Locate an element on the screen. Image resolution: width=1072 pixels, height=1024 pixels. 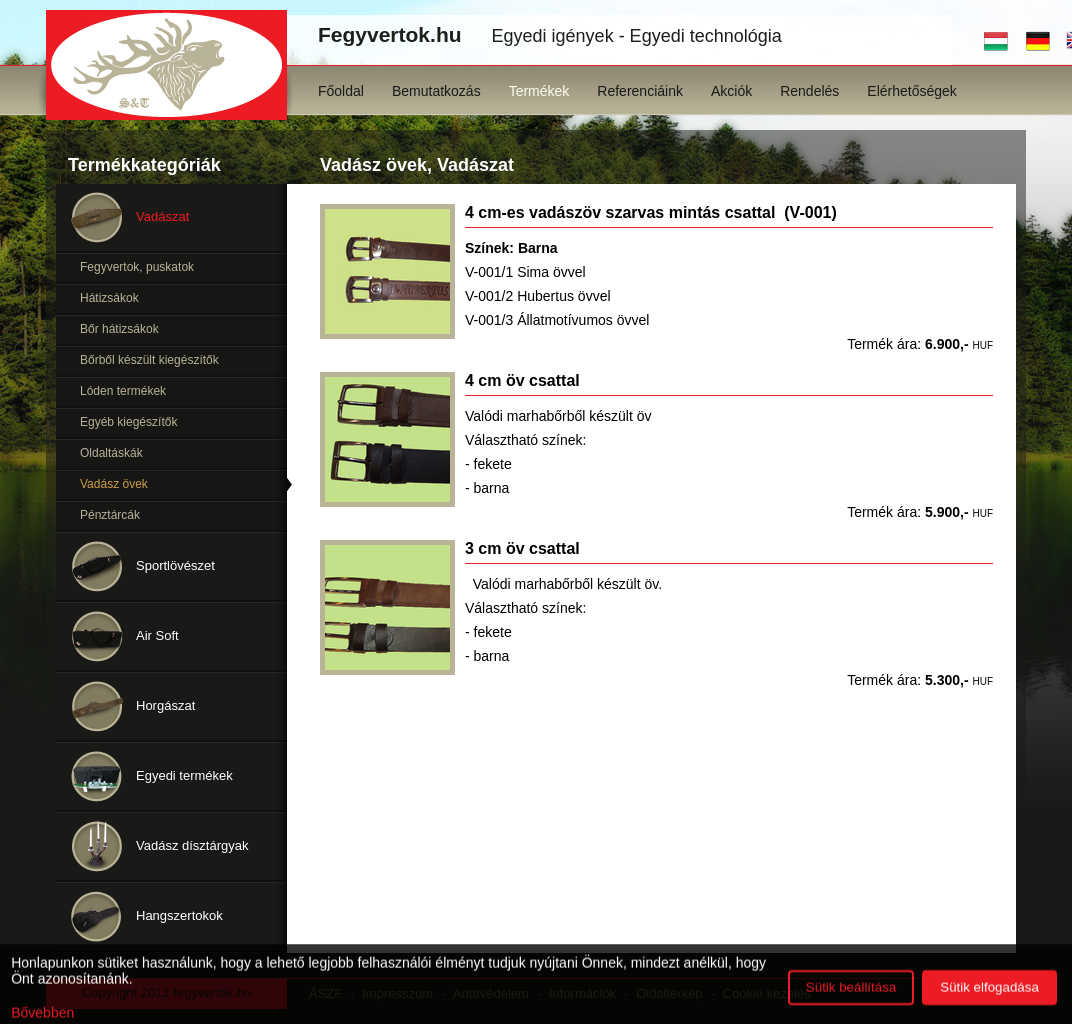
Hangszertokok is located at coordinates (179, 915).